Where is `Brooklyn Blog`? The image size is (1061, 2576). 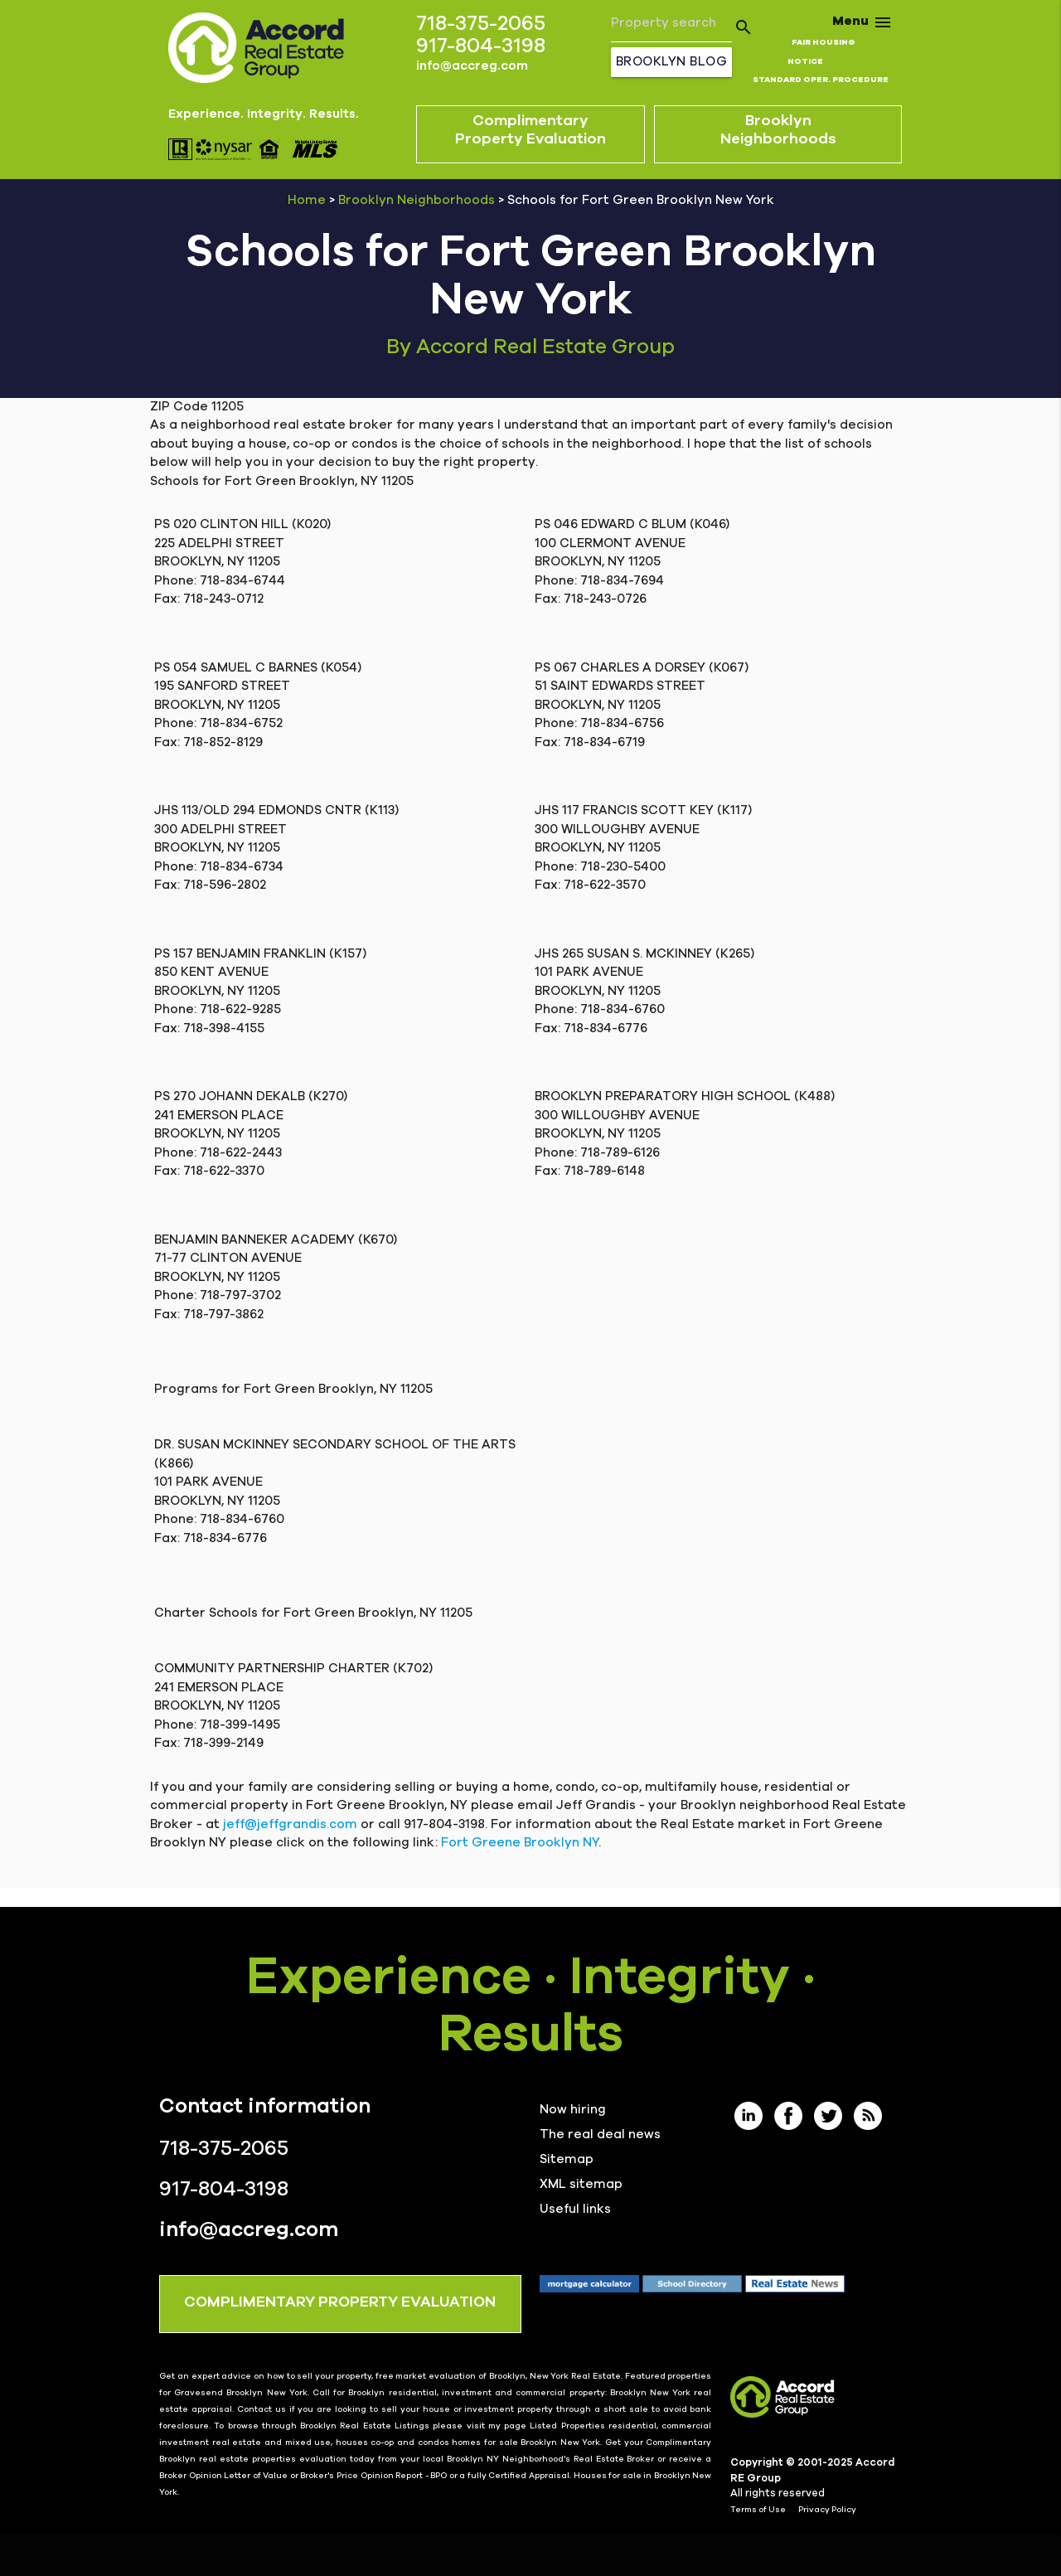 Brooklyn Blog is located at coordinates (672, 62).